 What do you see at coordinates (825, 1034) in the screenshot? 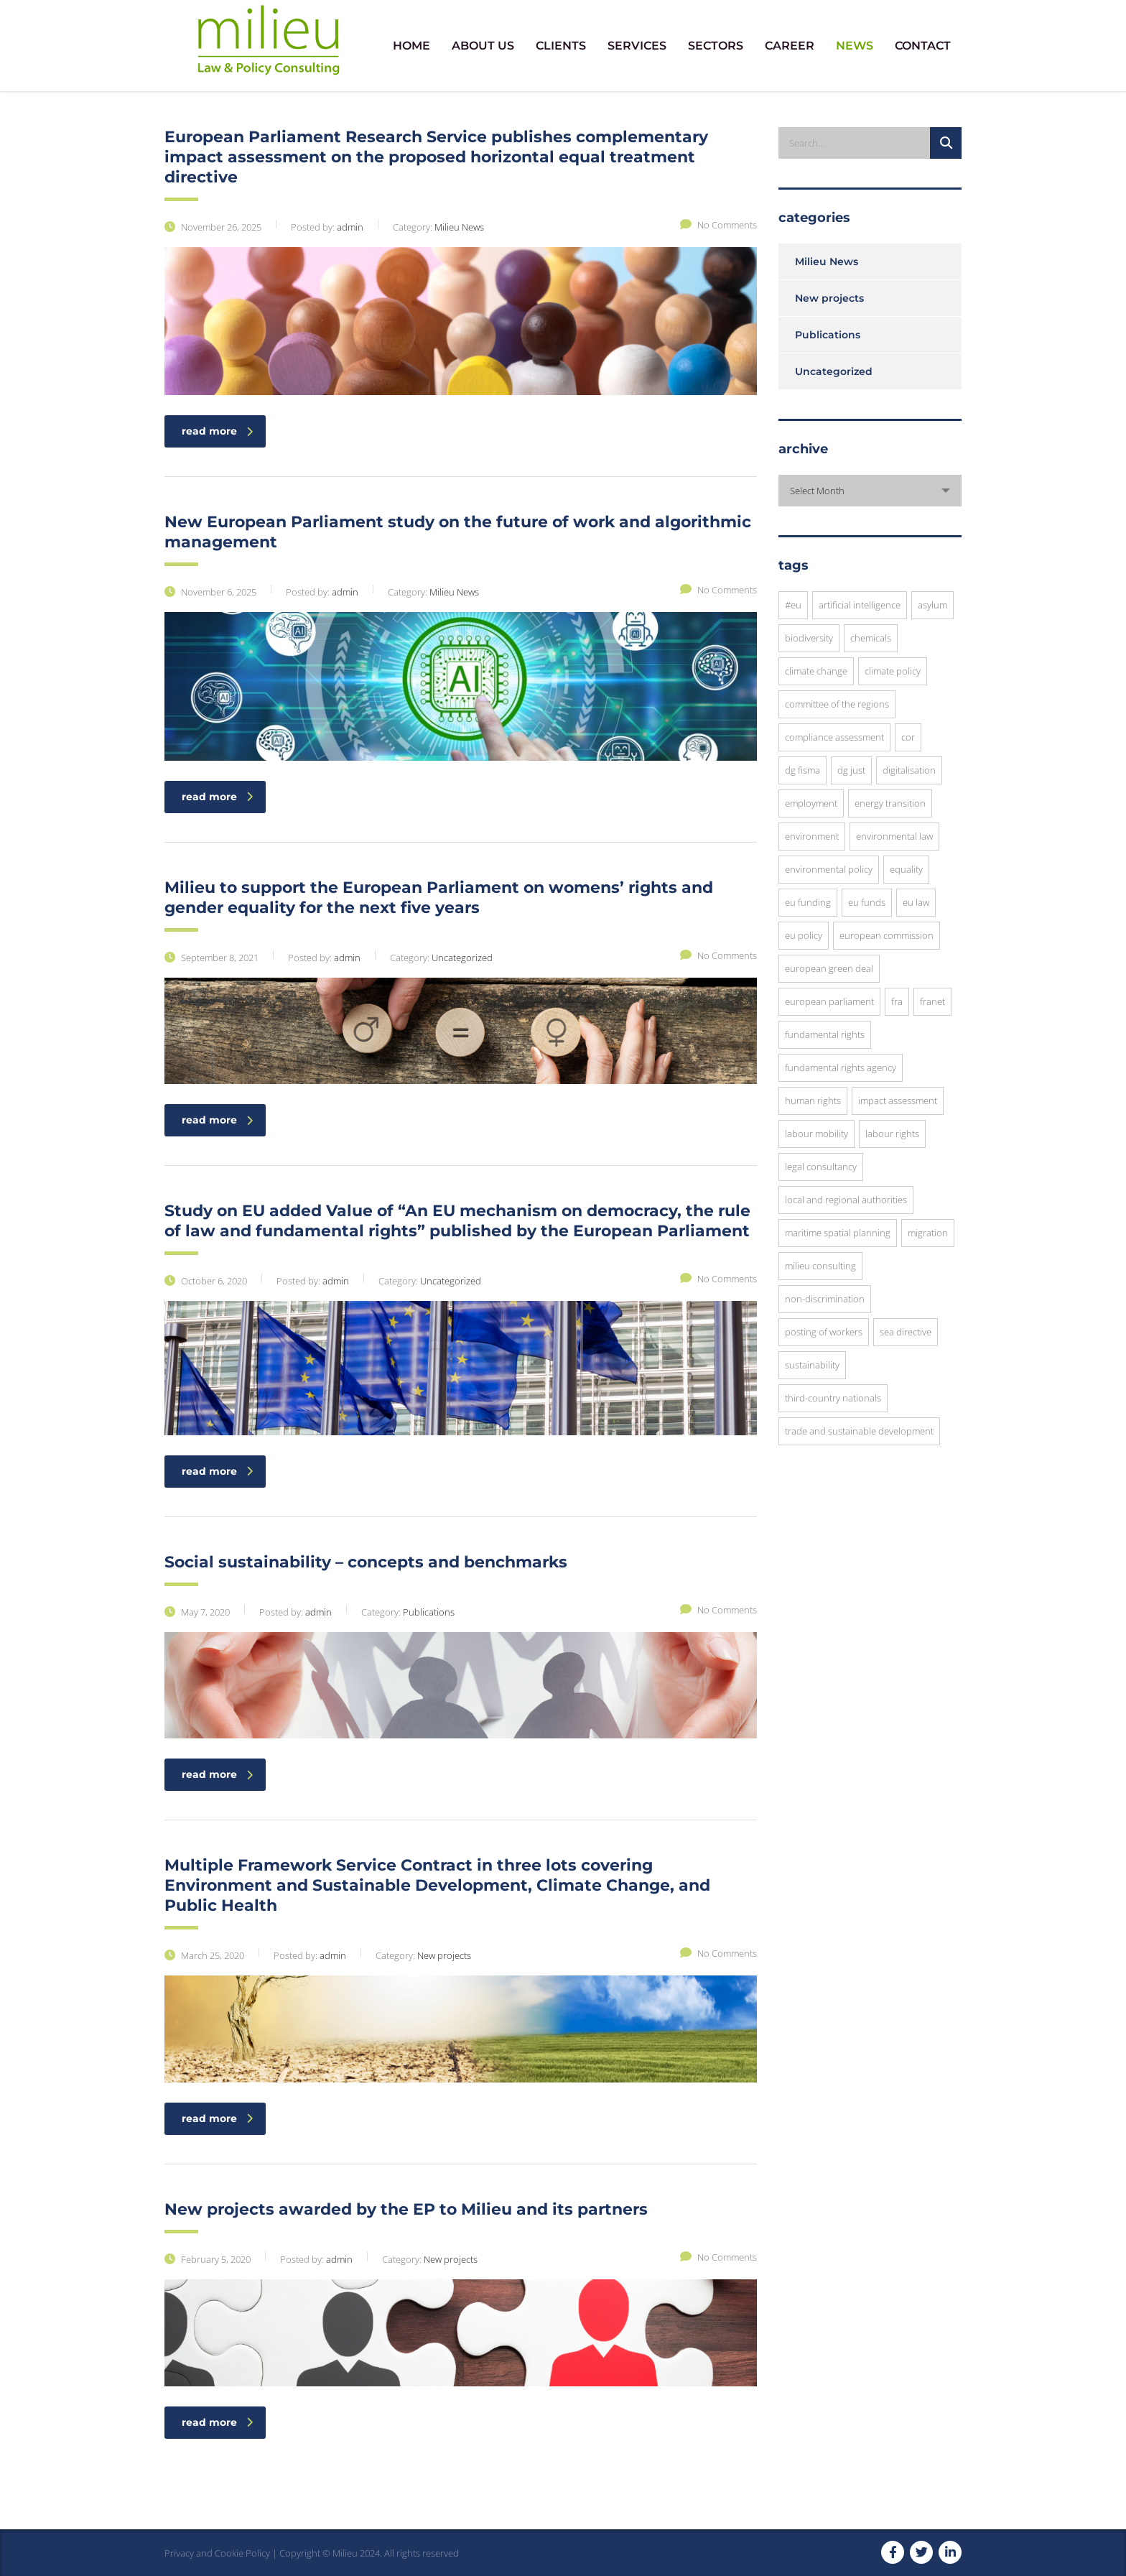
I see `fundamental rights [fundamental rights (16 items)]` at bounding box center [825, 1034].